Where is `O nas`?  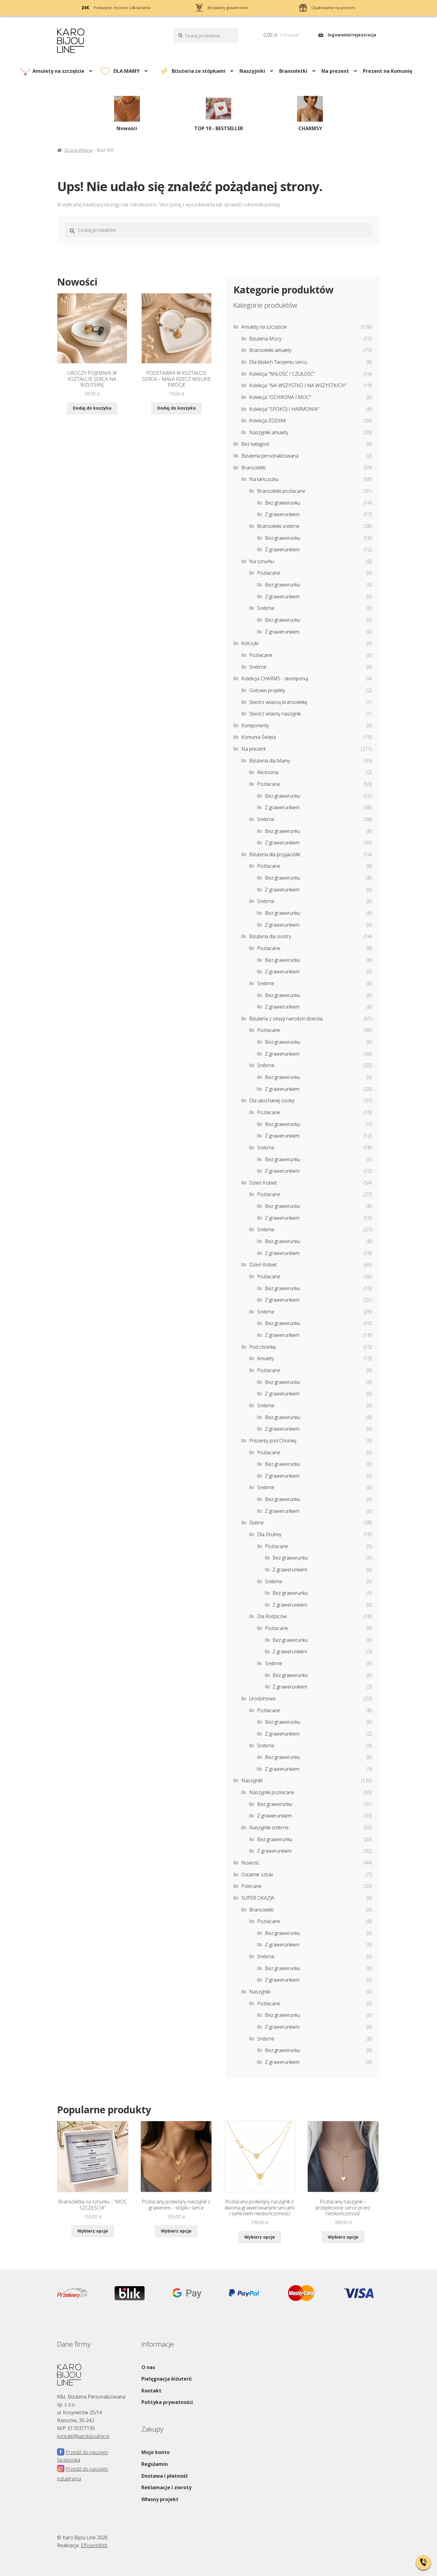 O nas is located at coordinates (148, 2367).